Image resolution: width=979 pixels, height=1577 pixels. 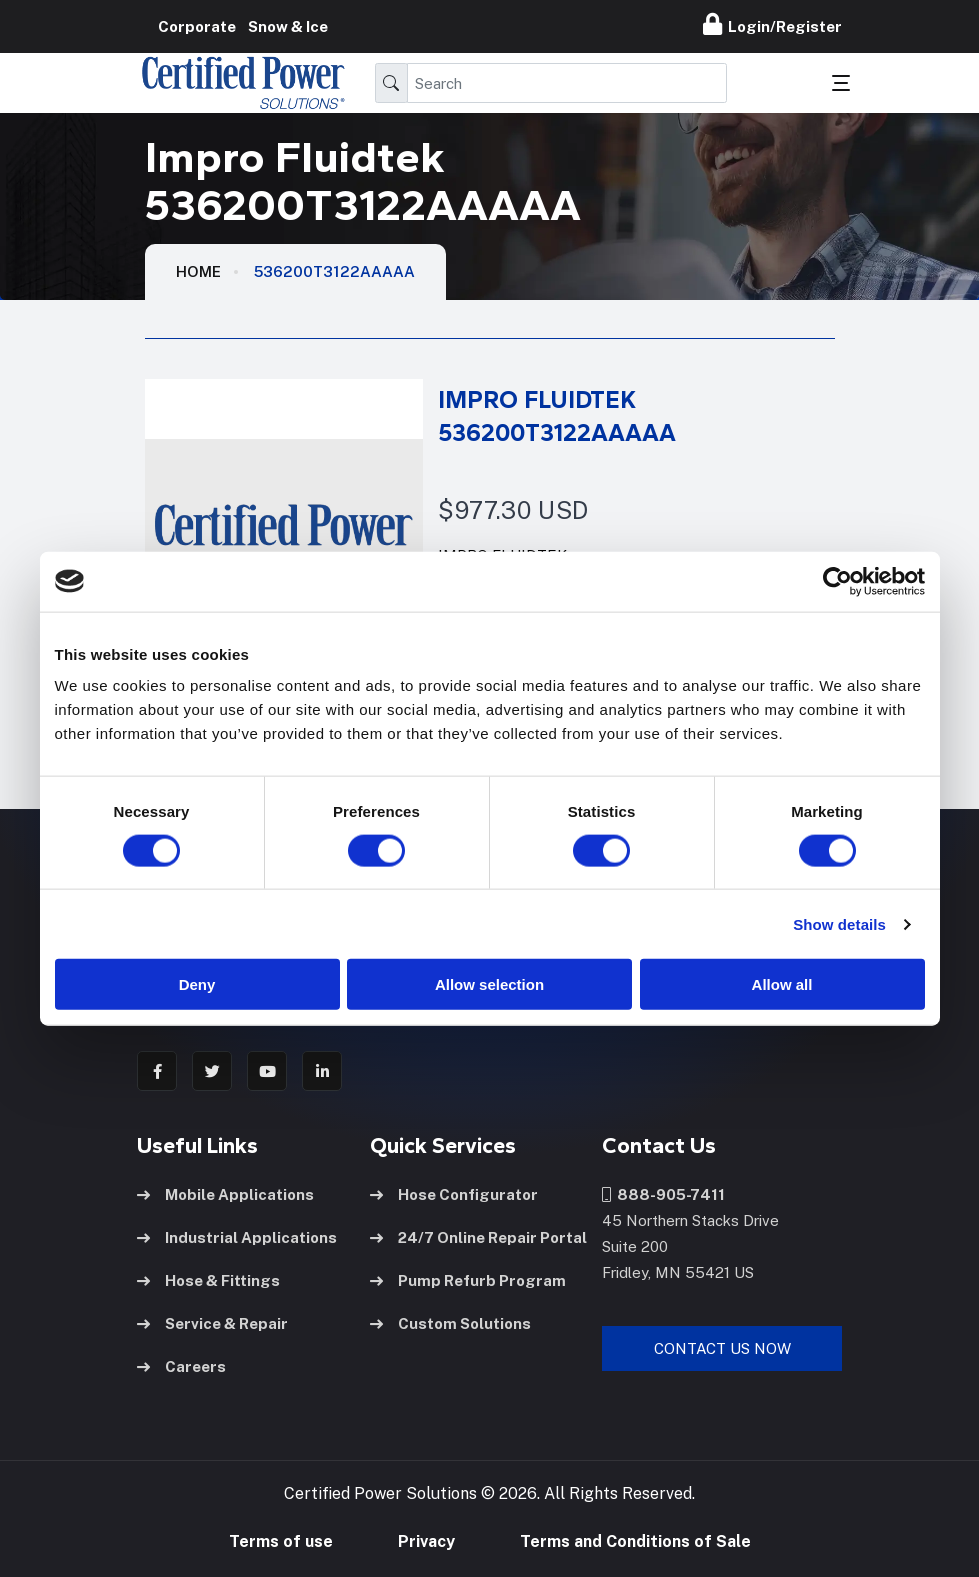 I want to click on Custom Solutions, so click(x=450, y=1323).